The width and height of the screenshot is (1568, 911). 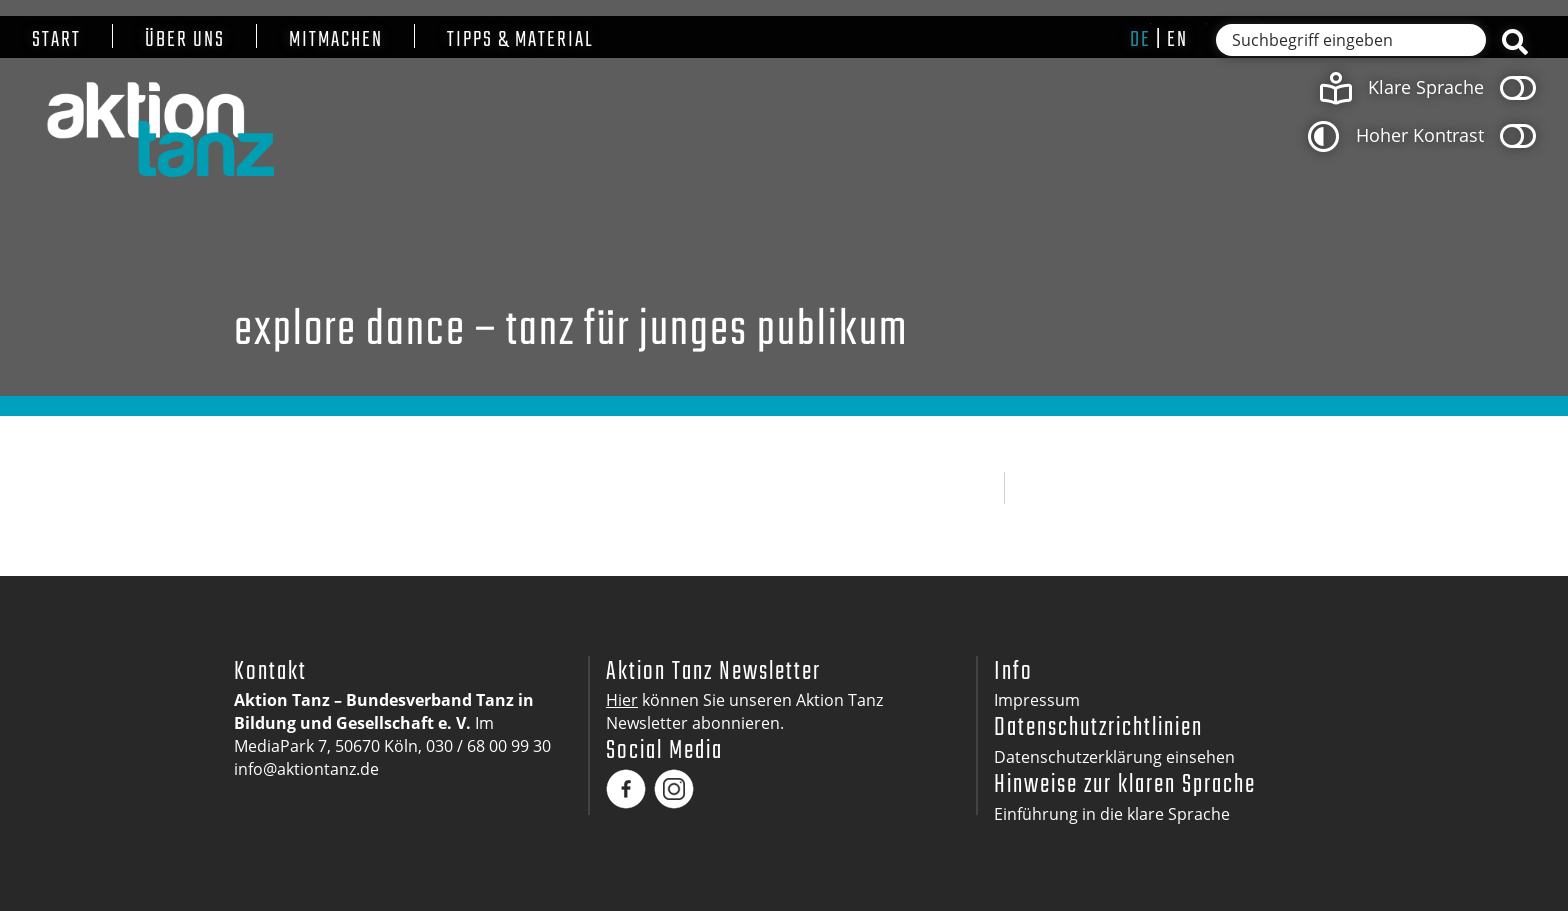 What do you see at coordinates (1114, 757) in the screenshot?
I see `Datenschutzerklärung einsehen` at bounding box center [1114, 757].